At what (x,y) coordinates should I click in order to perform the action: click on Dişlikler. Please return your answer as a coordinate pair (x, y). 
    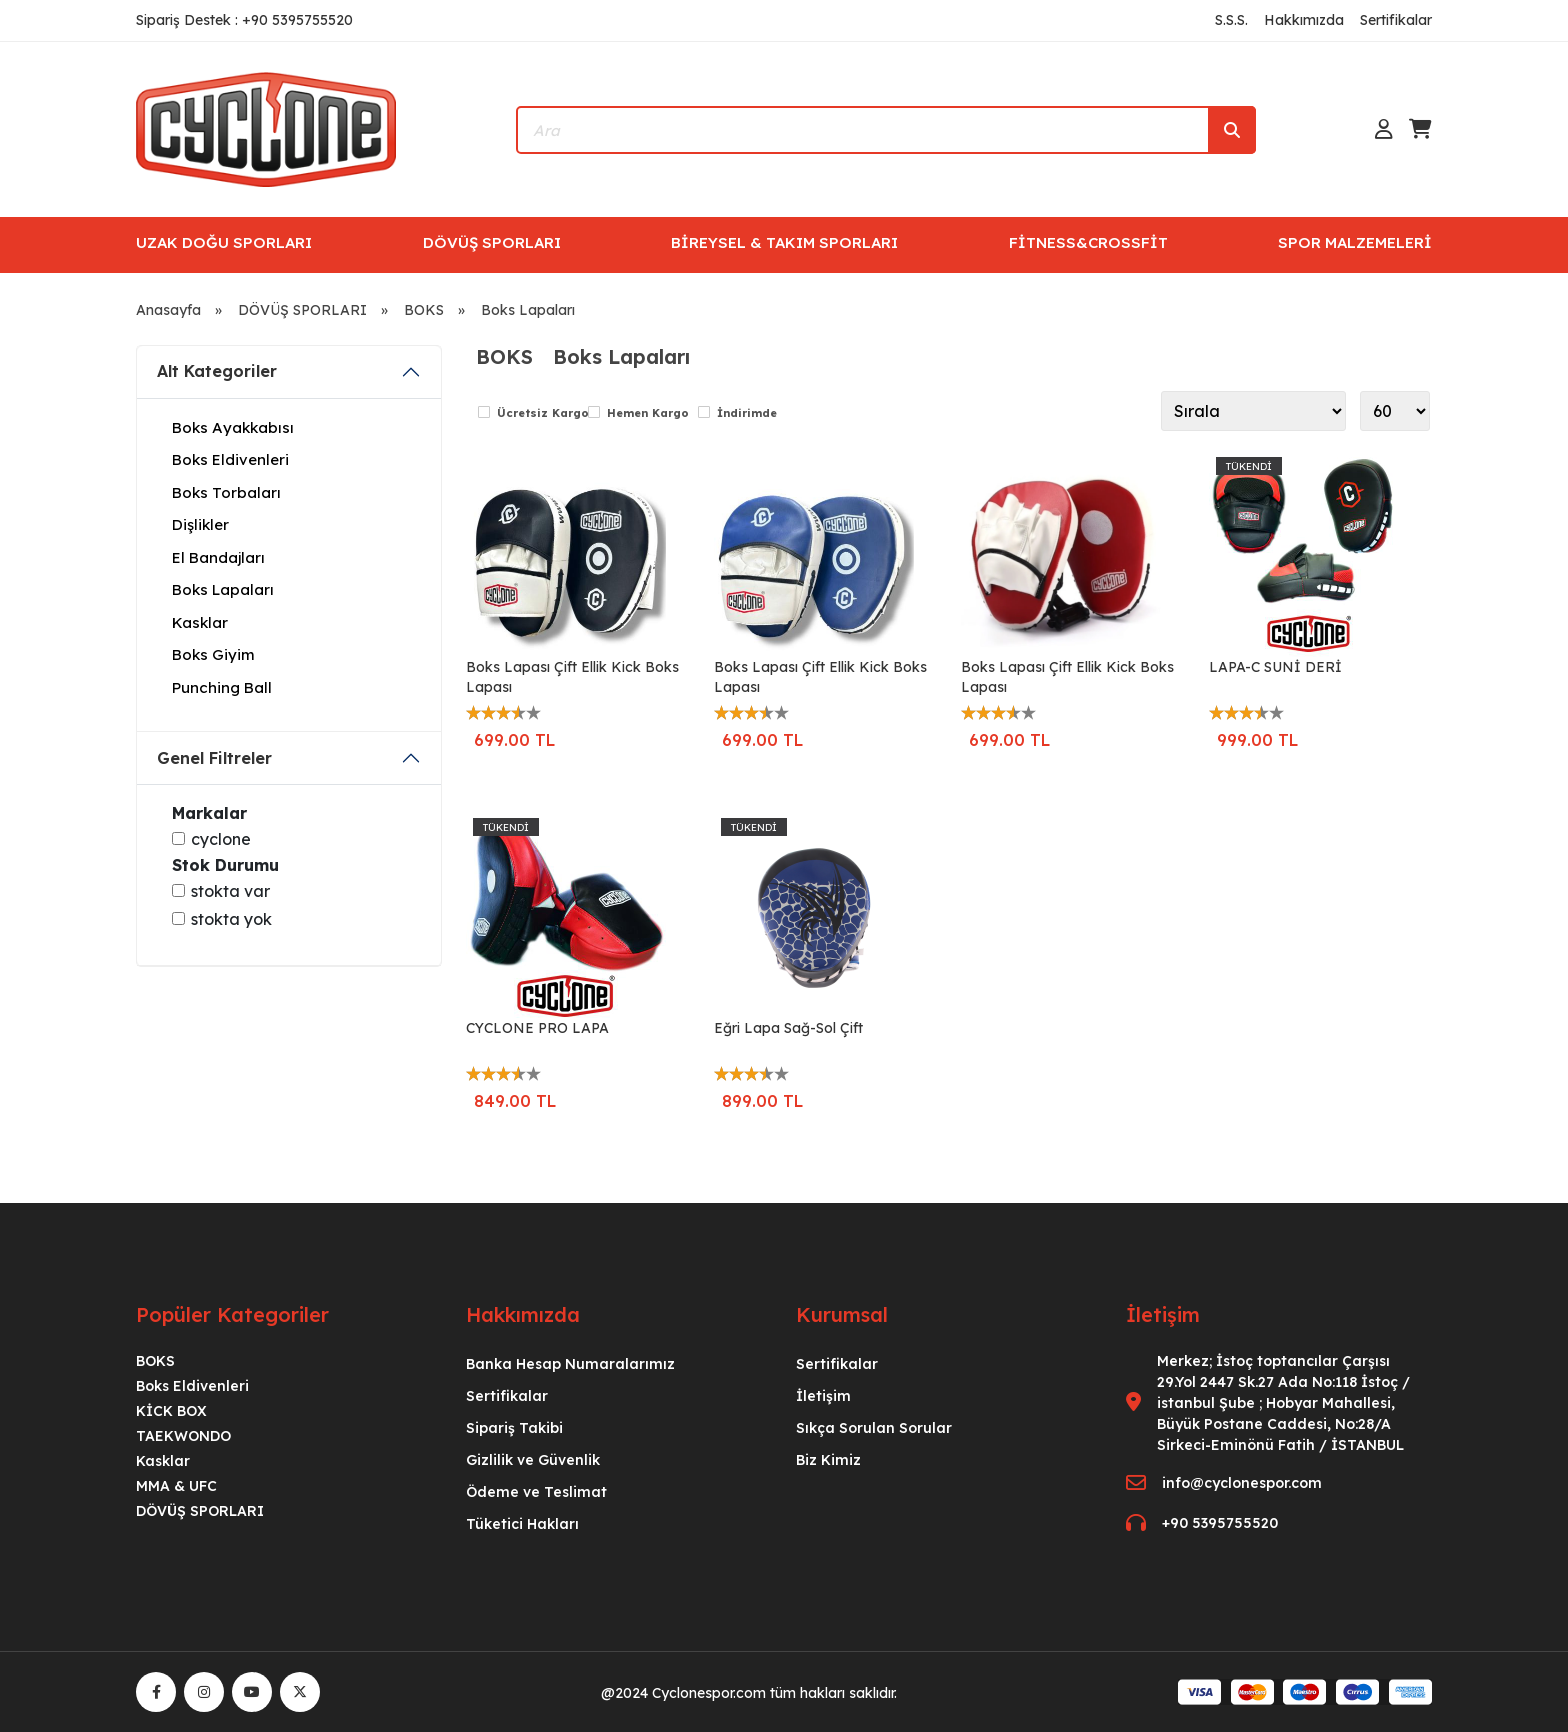
    Looking at the image, I should click on (200, 524).